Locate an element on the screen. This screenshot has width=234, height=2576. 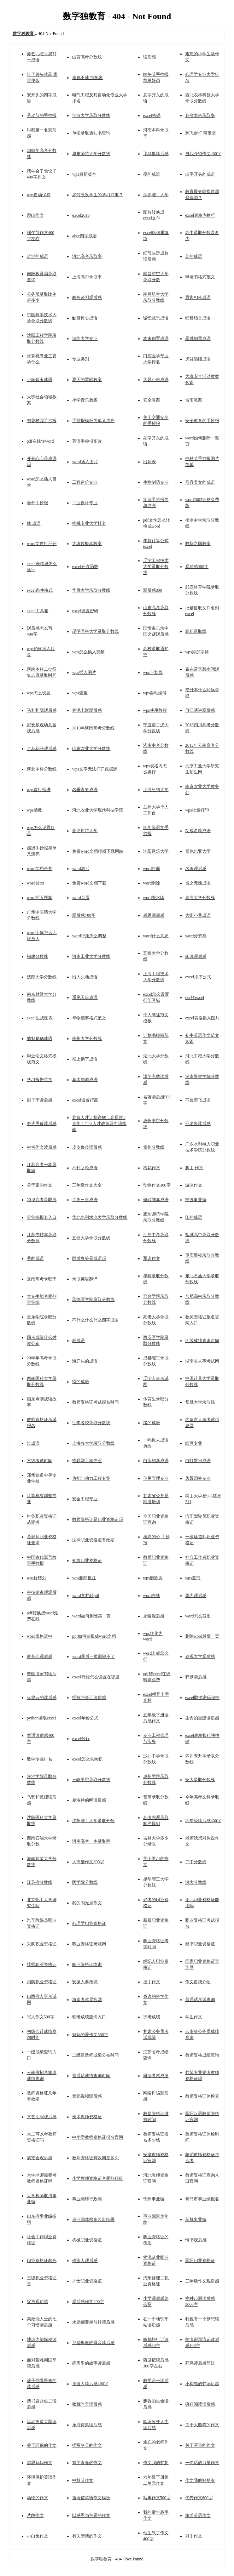
邀请信英语作文模板 is located at coordinates (91, 2497).